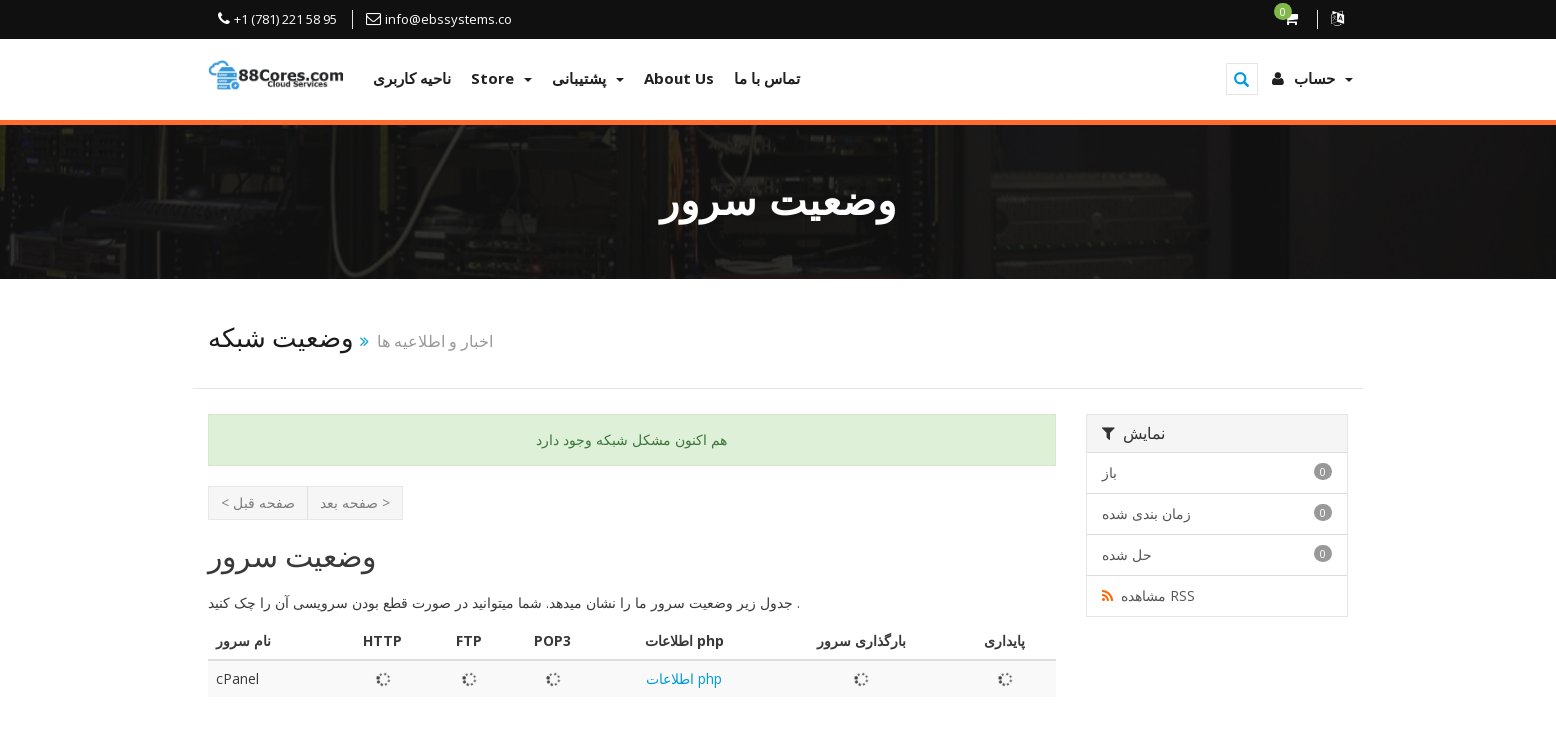 This screenshot has width=1556, height=747. What do you see at coordinates (684, 678) in the screenshot?
I see `اطلاعات php` at bounding box center [684, 678].